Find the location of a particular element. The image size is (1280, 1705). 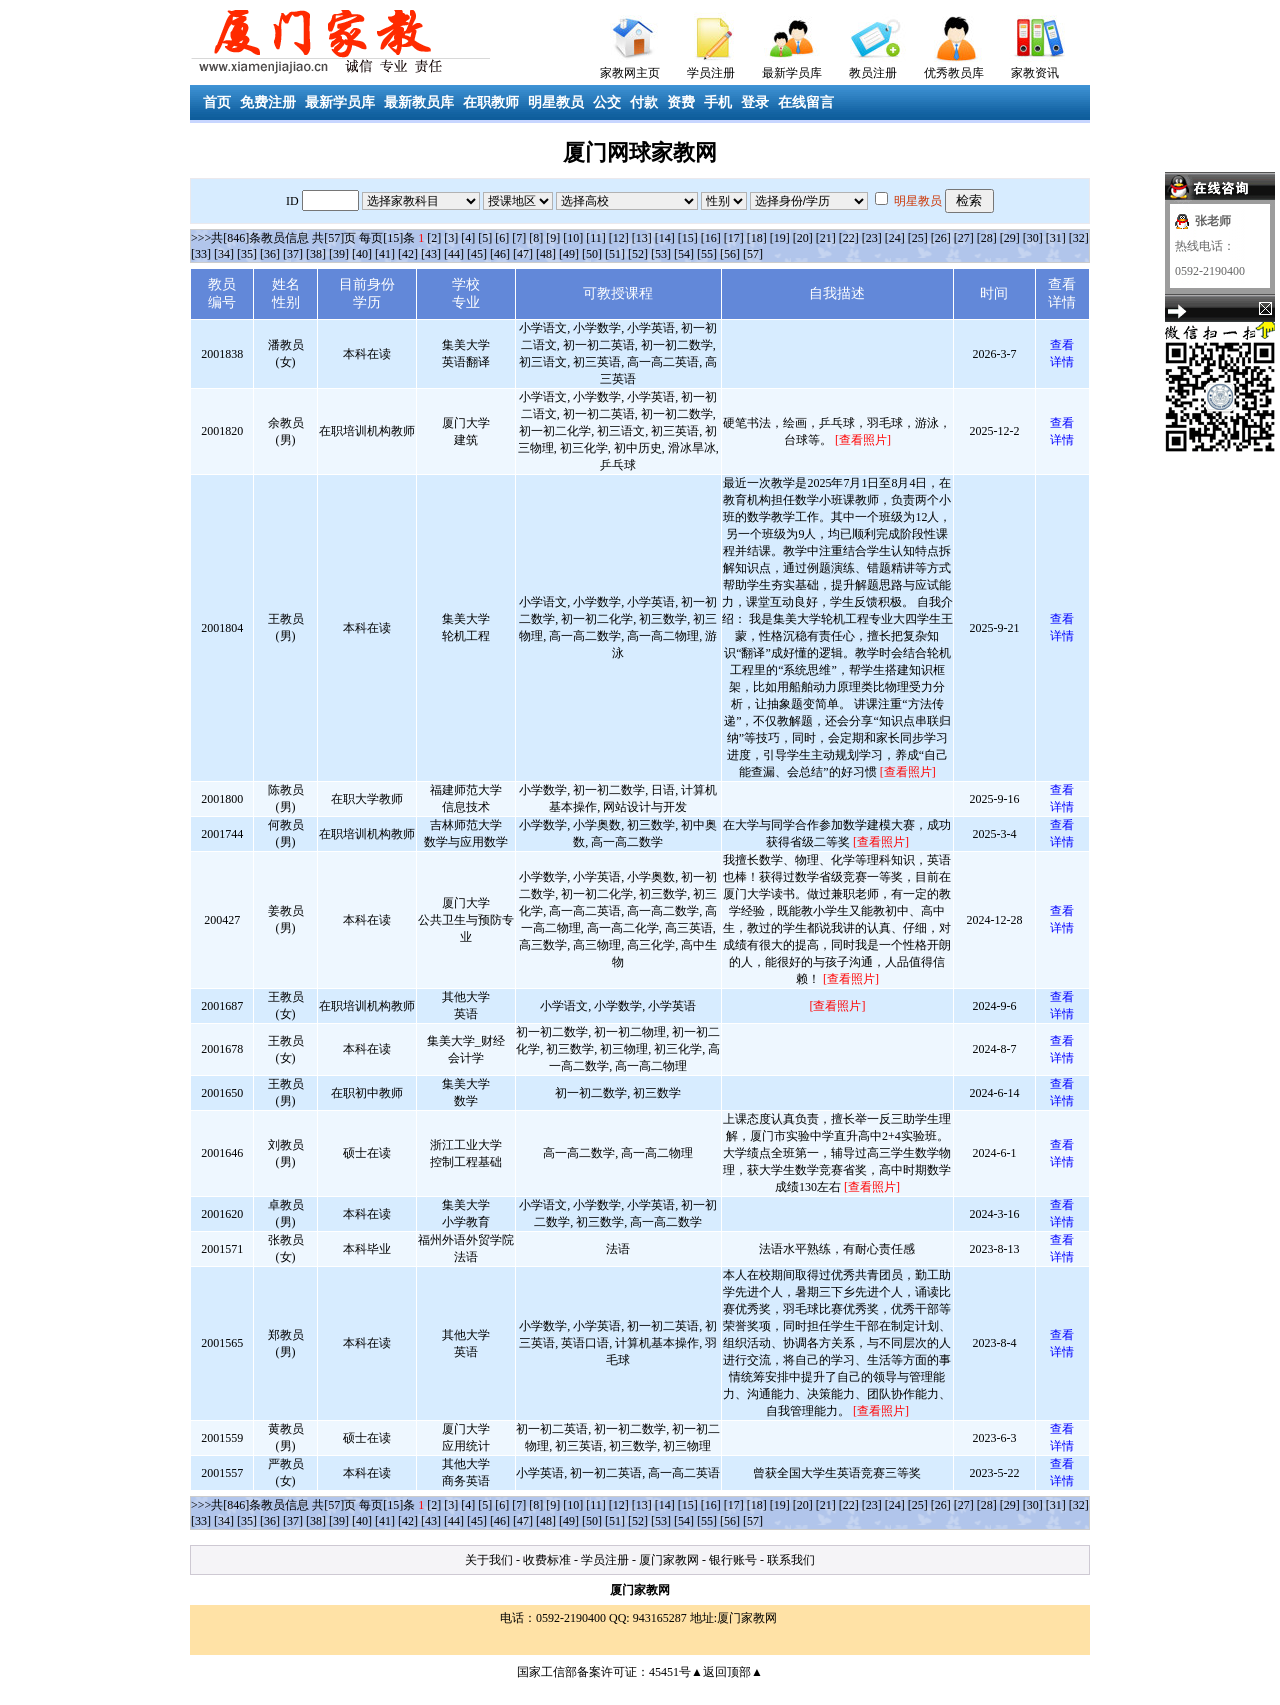

[27] is located at coordinates (964, 238).